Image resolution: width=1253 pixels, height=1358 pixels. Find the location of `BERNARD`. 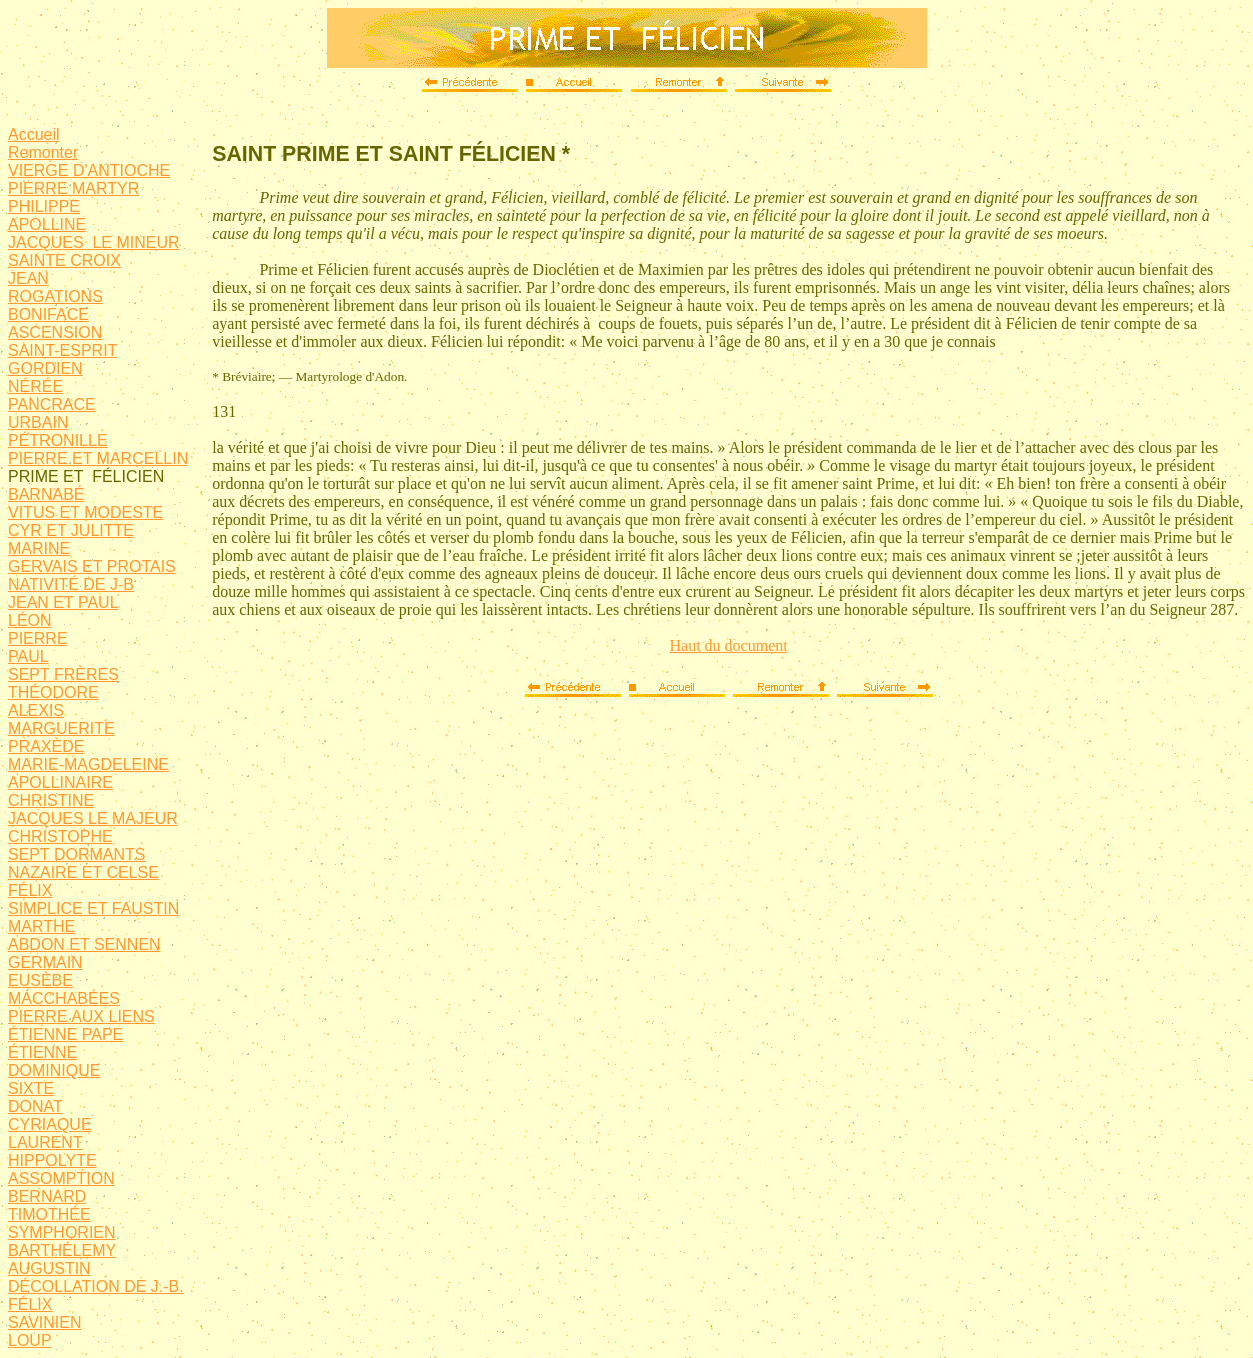

BERNARD is located at coordinates (47, 1196).